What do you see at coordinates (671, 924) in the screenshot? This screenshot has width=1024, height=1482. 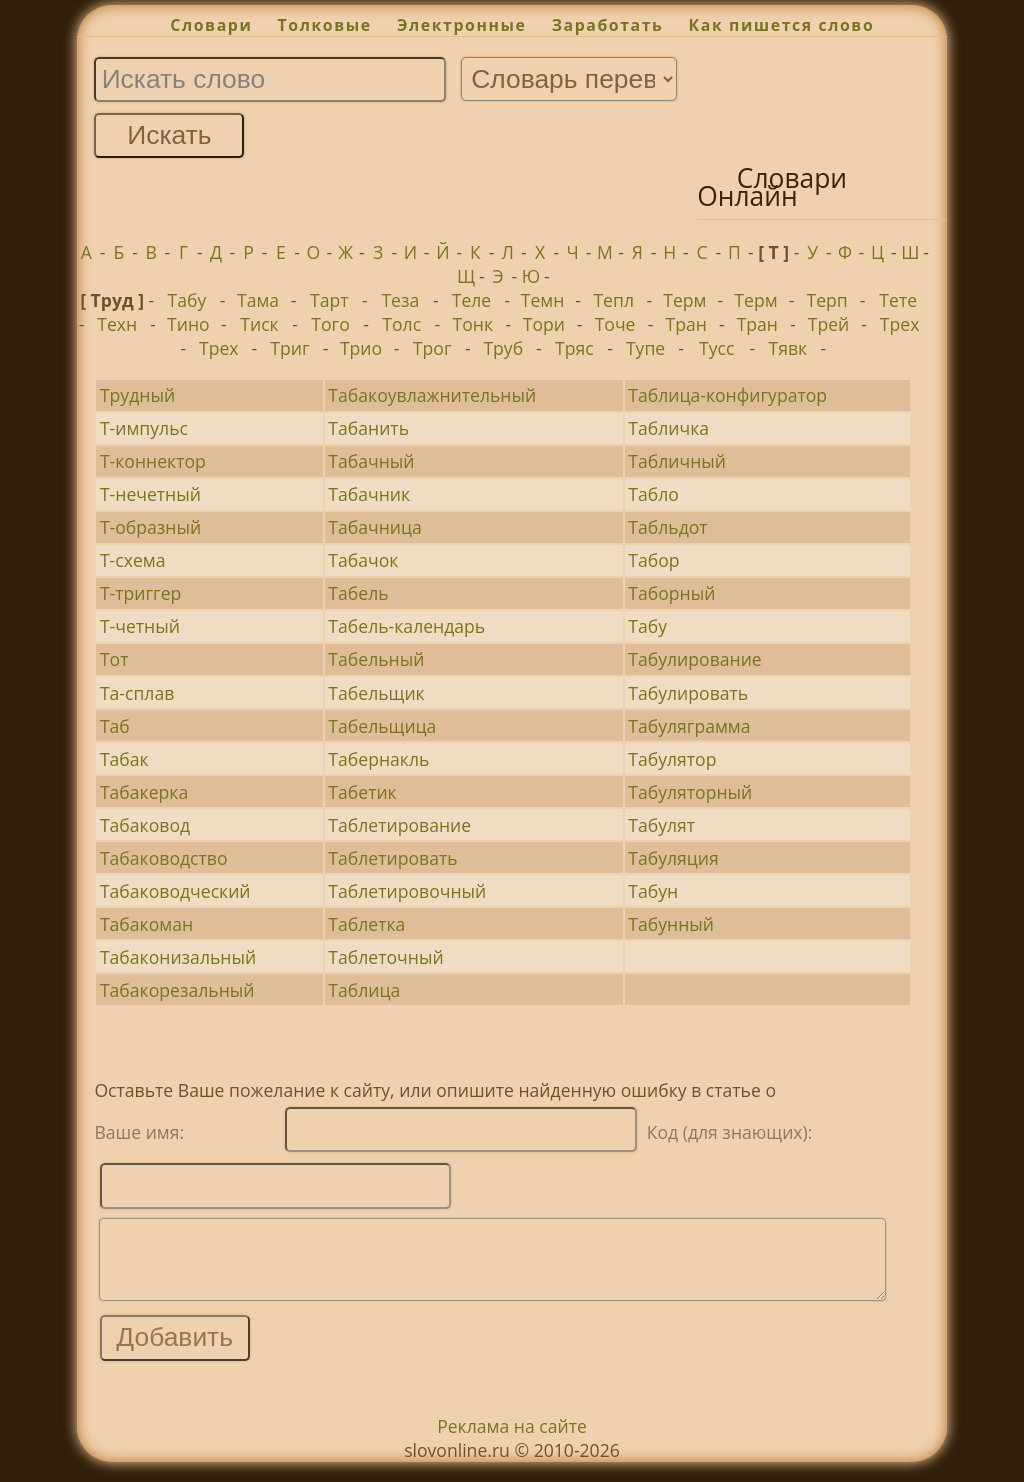 I see `Табунный` at bounding box center [671, 924].